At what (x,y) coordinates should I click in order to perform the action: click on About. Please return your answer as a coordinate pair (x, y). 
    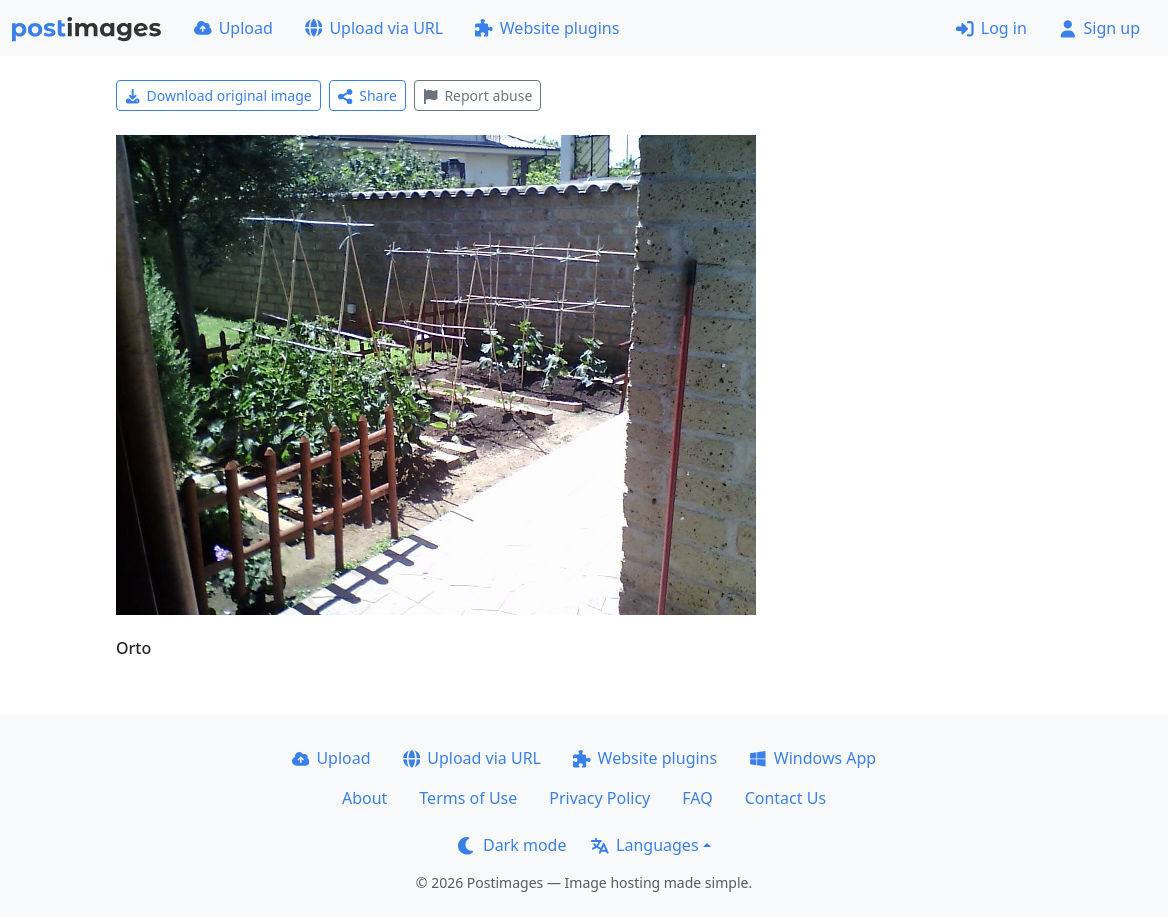
    Looking at the image, I should click on (364, 798).